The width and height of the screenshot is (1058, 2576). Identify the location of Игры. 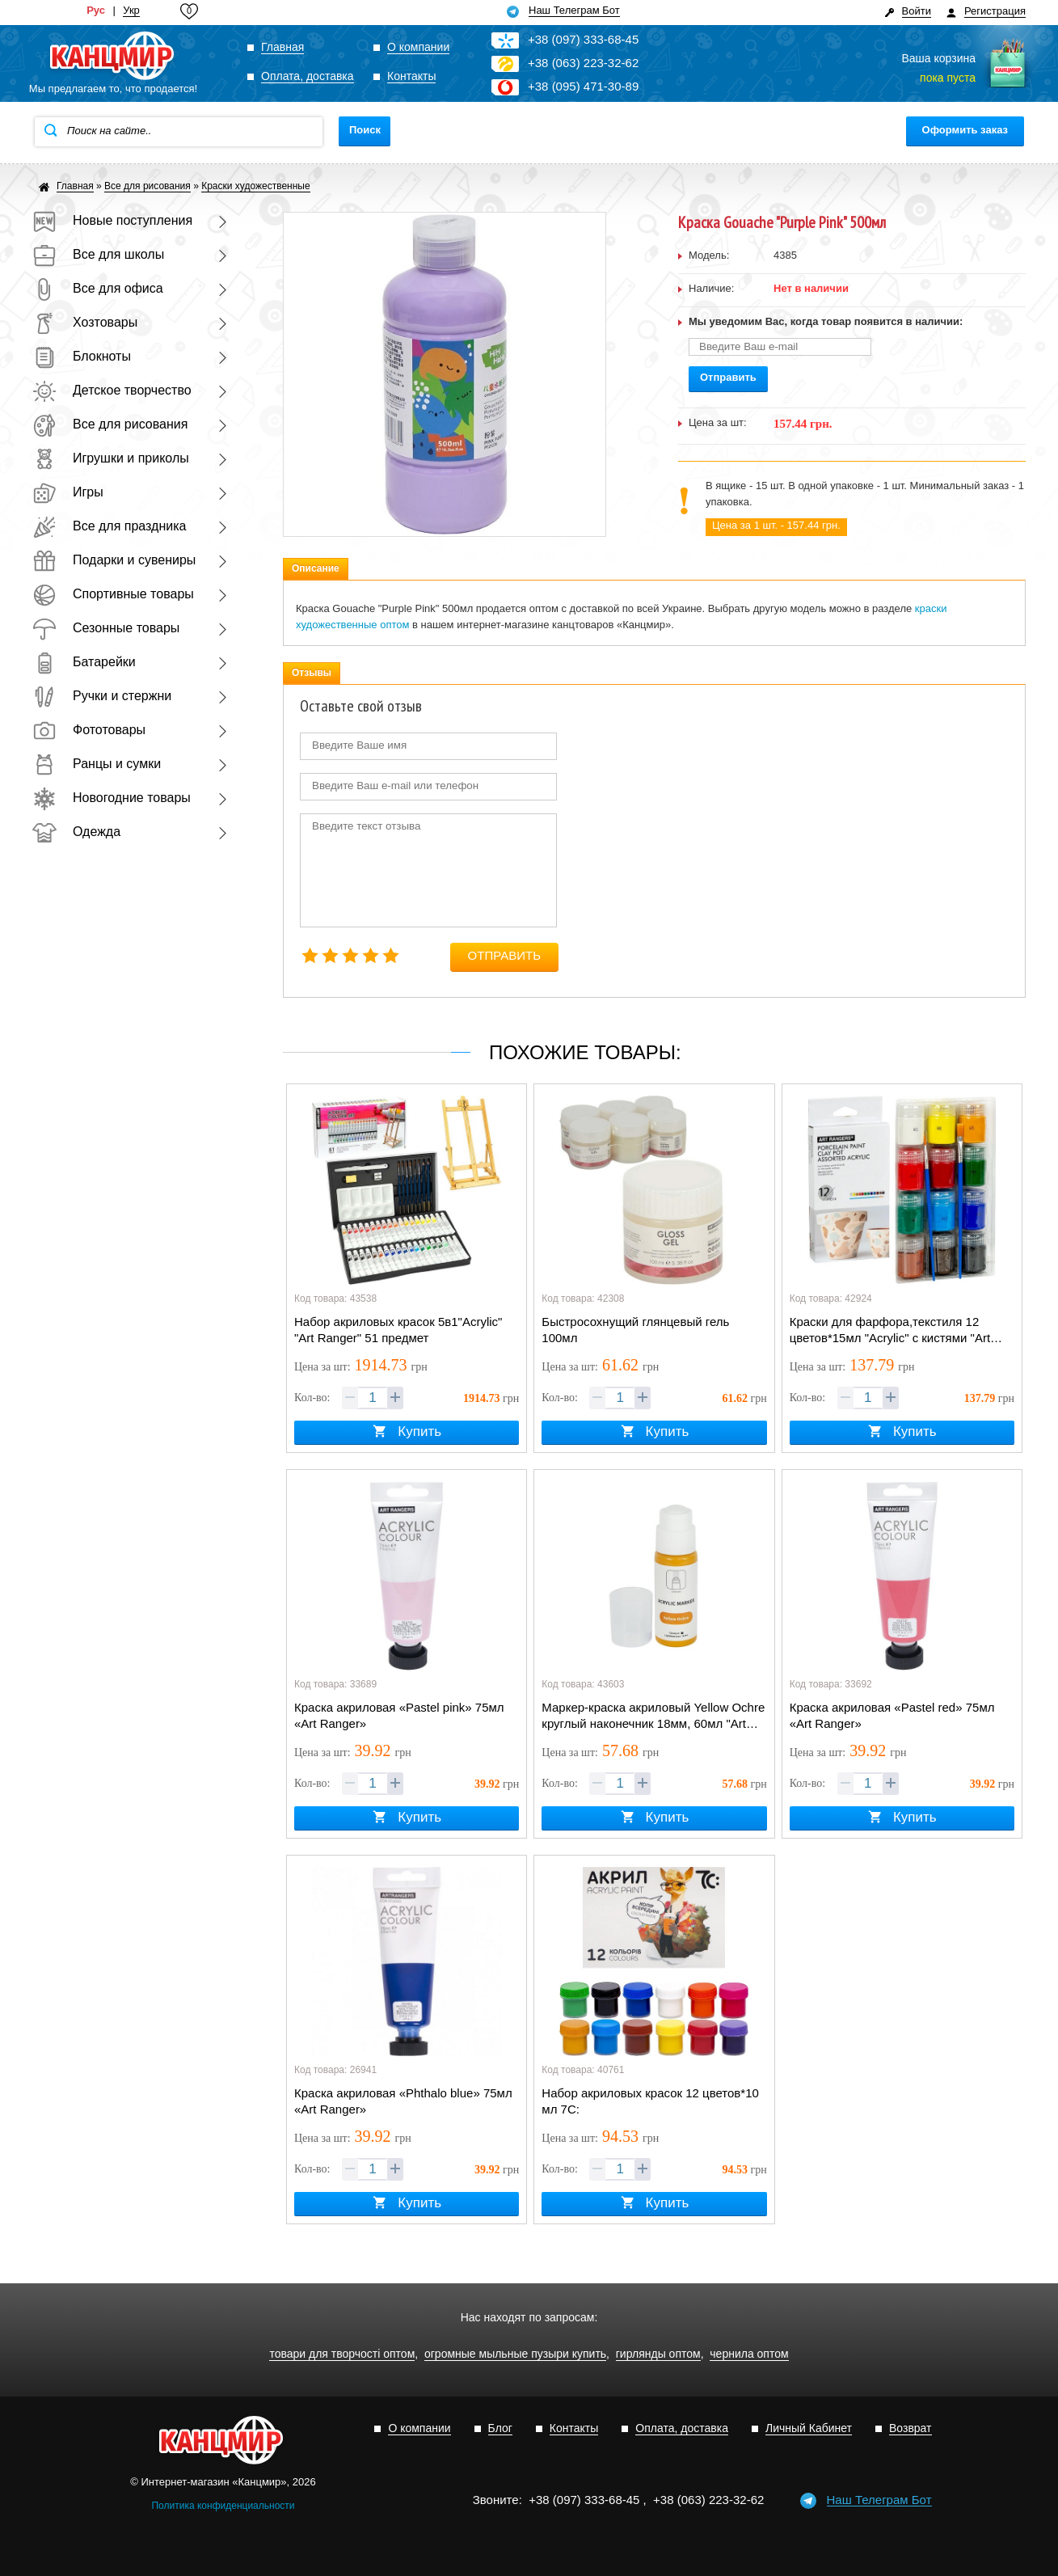
(67, 492).